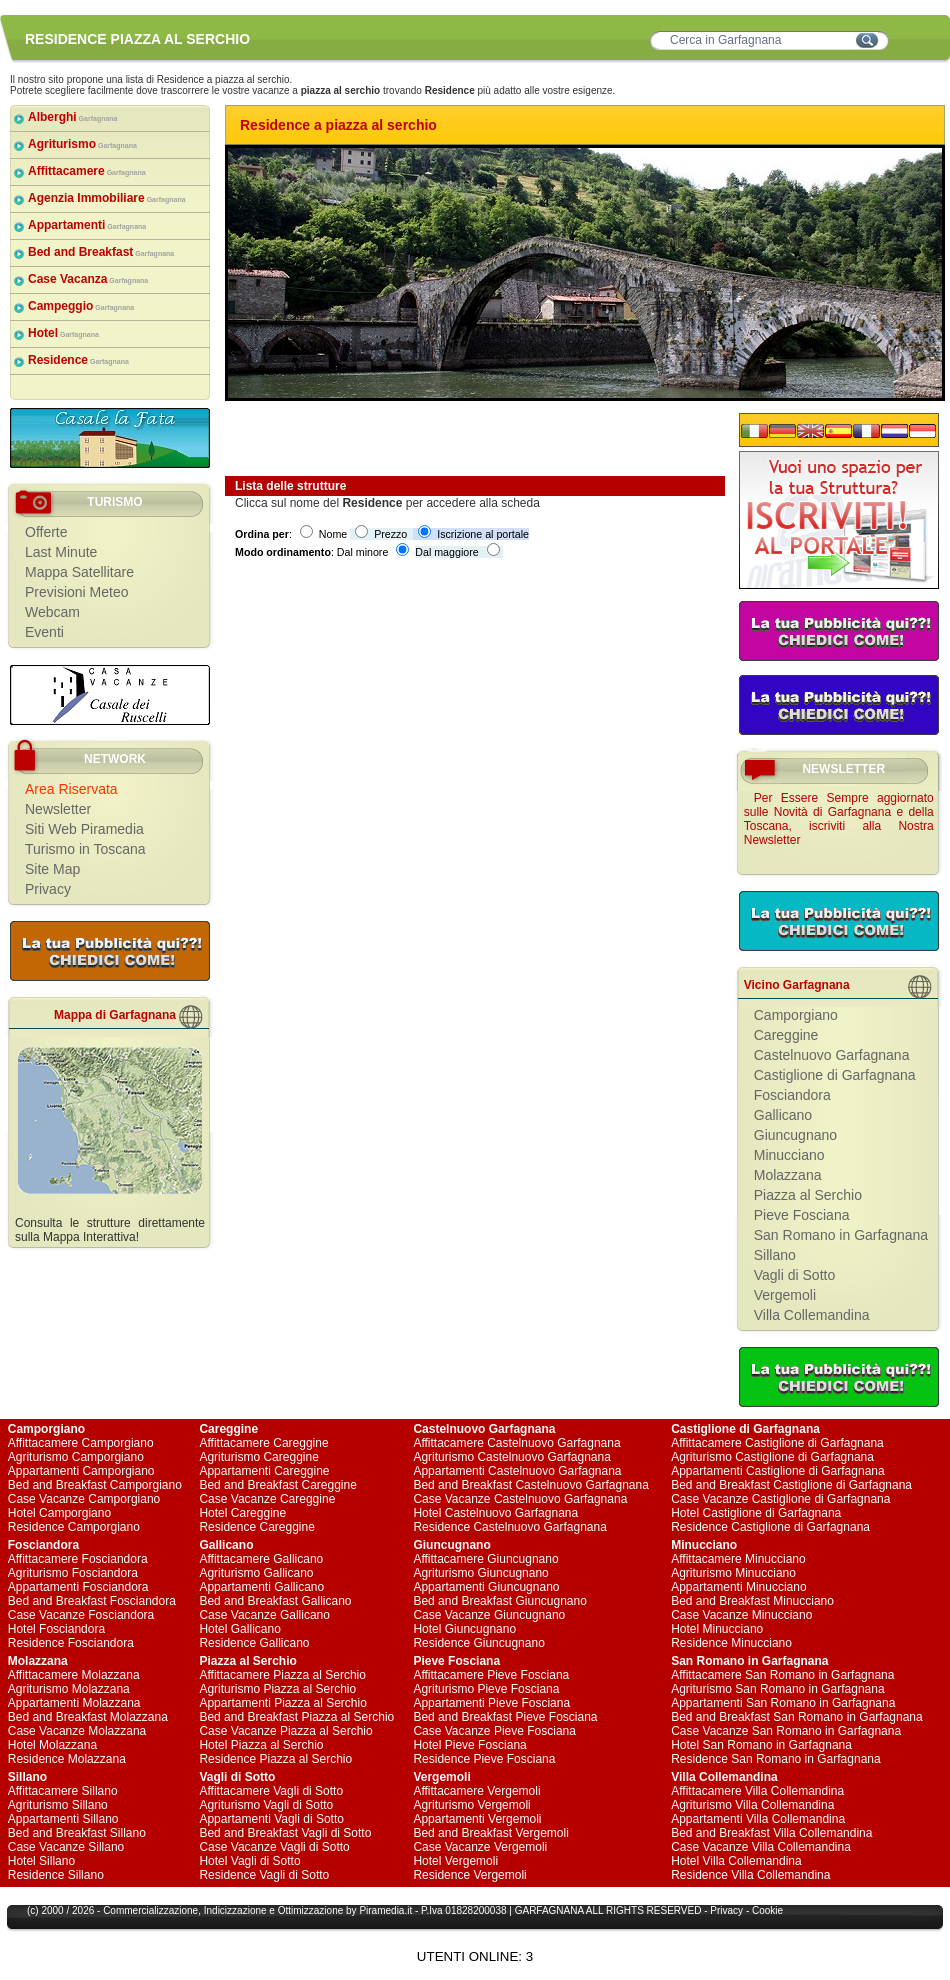 The height and width of the screenshot is (1980, 950). What do you see at coordinates (777, 1689) in the screenshot?
I see `Agriturismo San Romano in Garfagnana` at bounding box center [777, 1689].